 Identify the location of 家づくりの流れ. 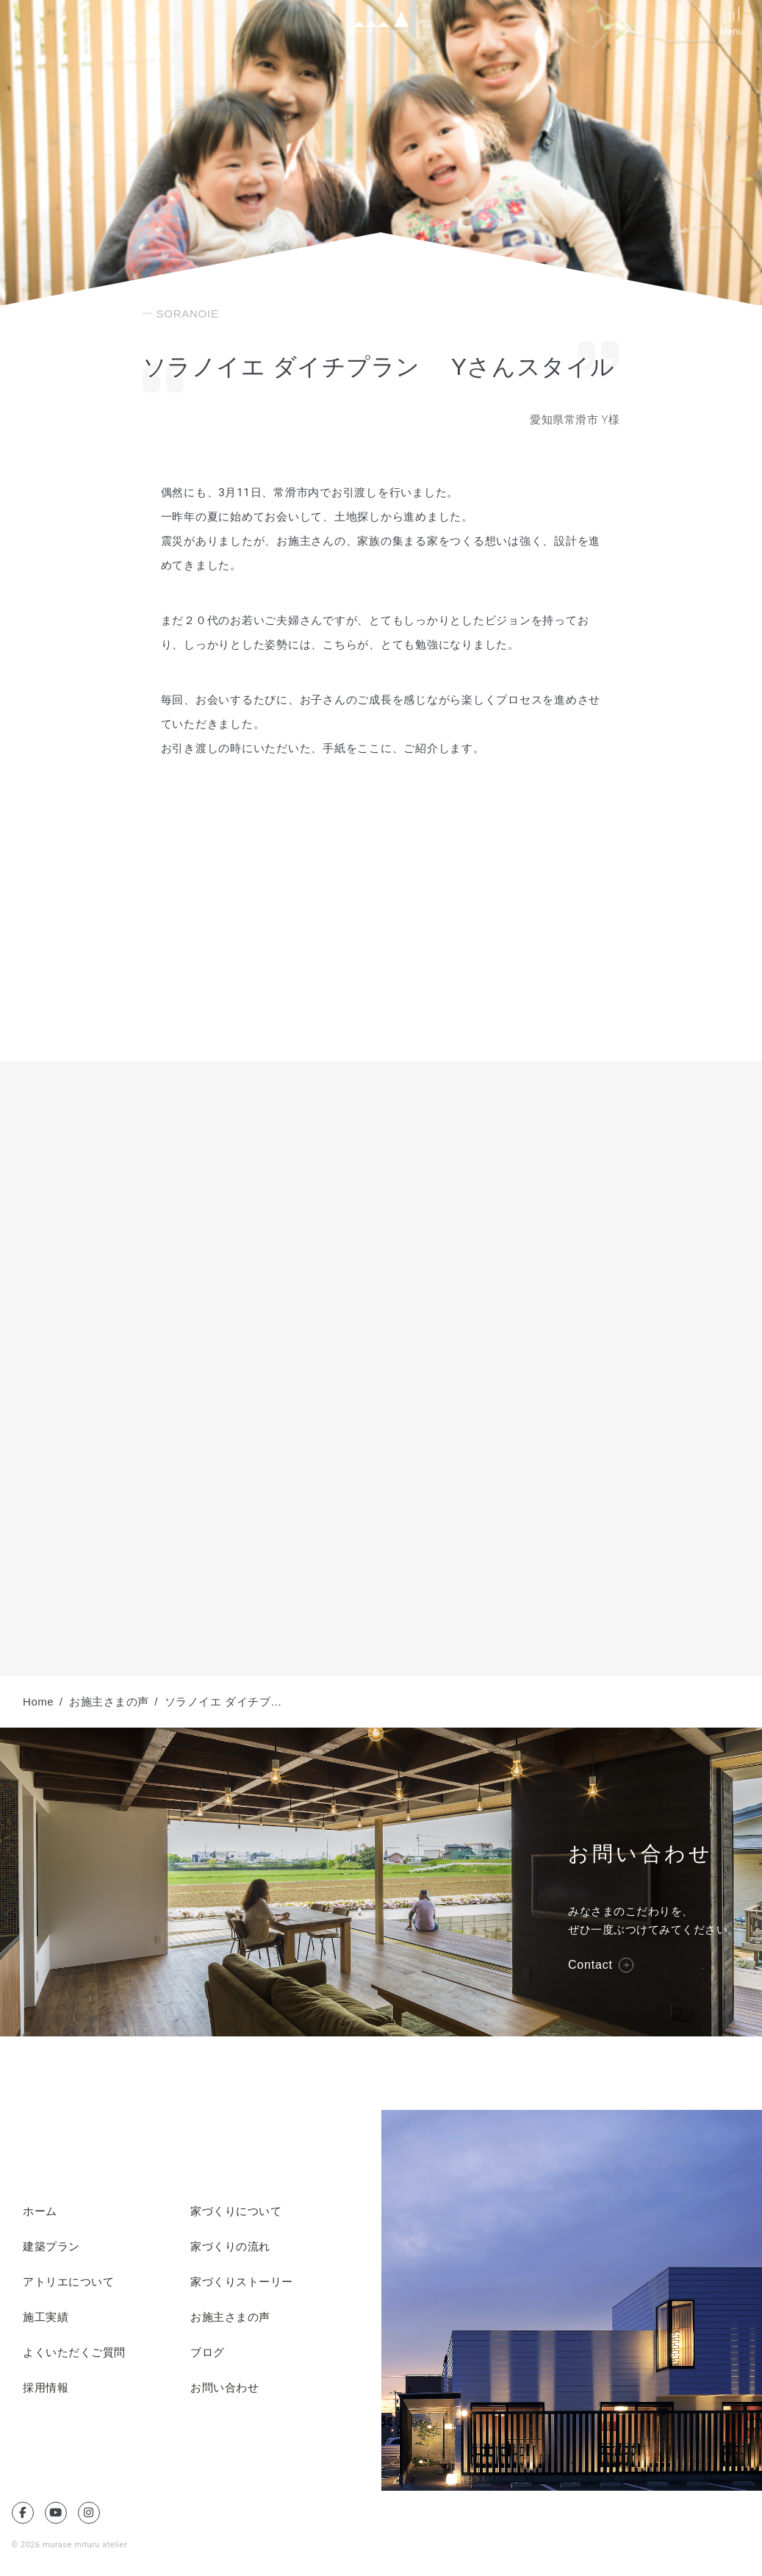
(230, 2246).